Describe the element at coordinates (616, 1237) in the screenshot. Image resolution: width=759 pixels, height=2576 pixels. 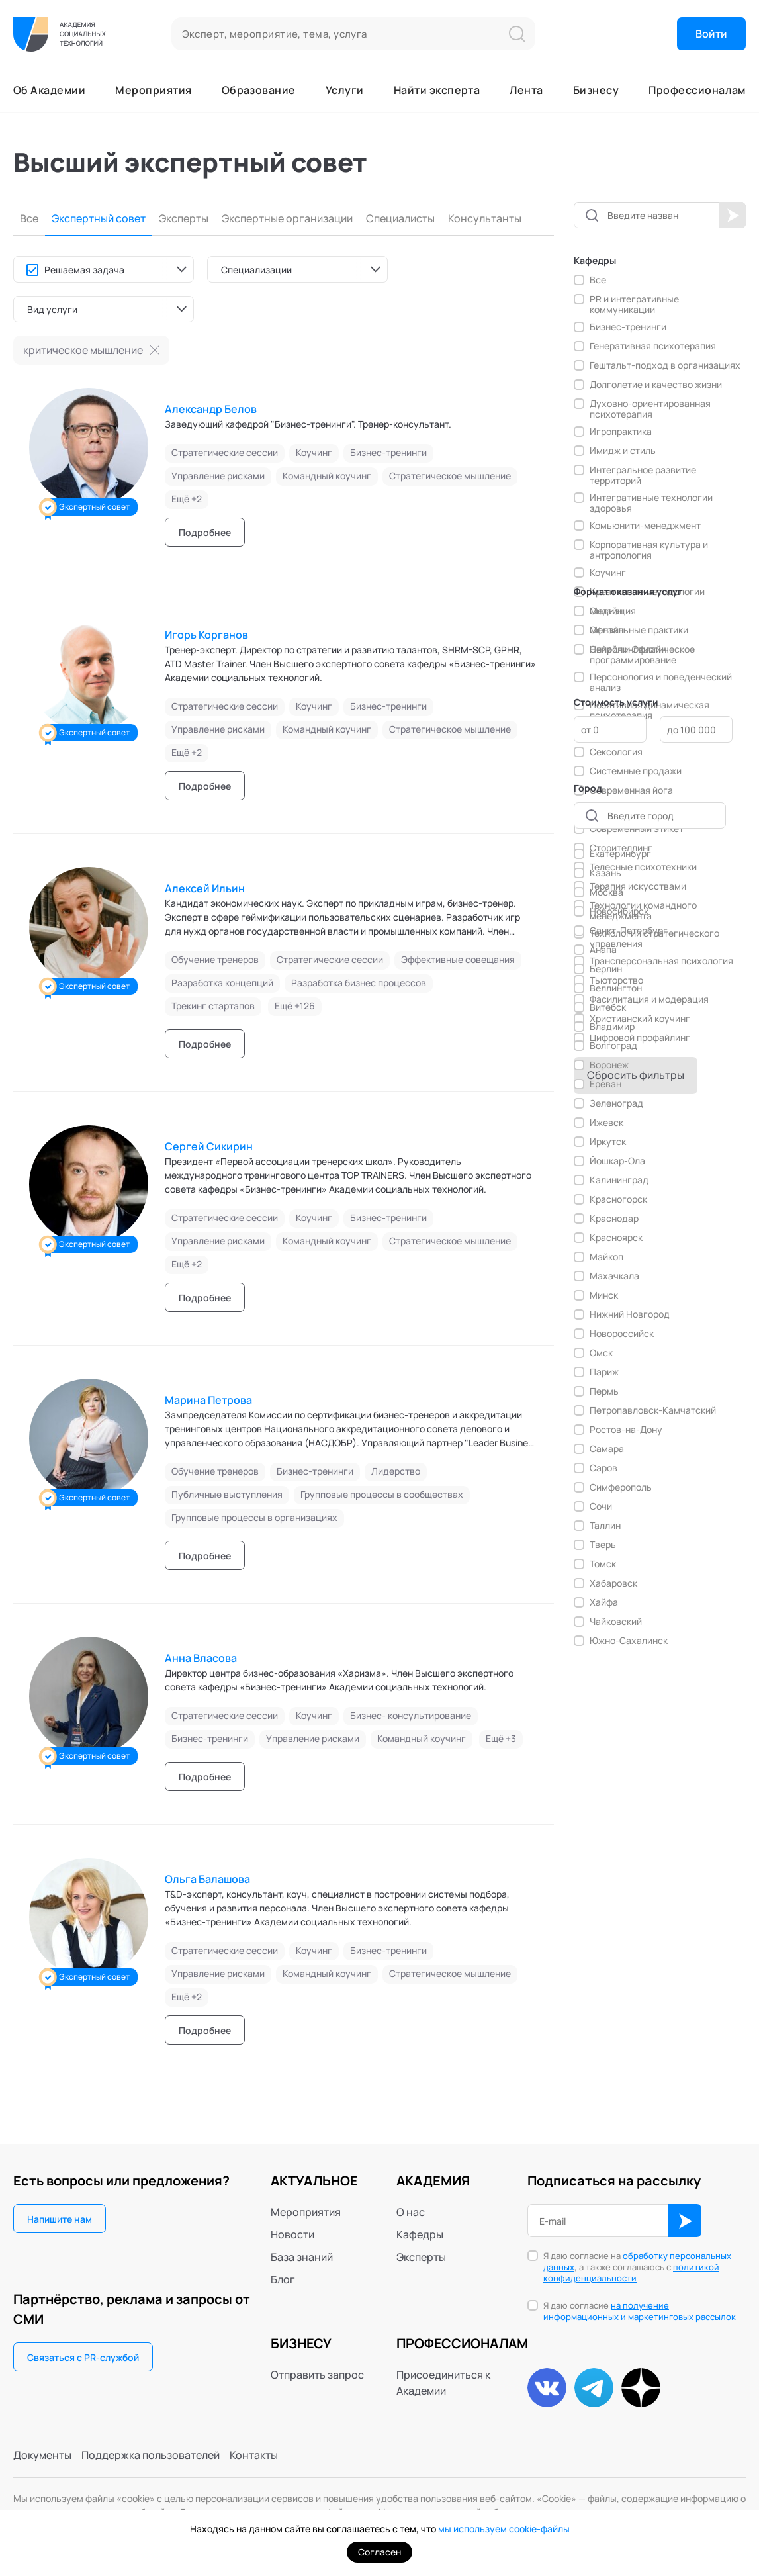
I see `Красноярск` at that location.